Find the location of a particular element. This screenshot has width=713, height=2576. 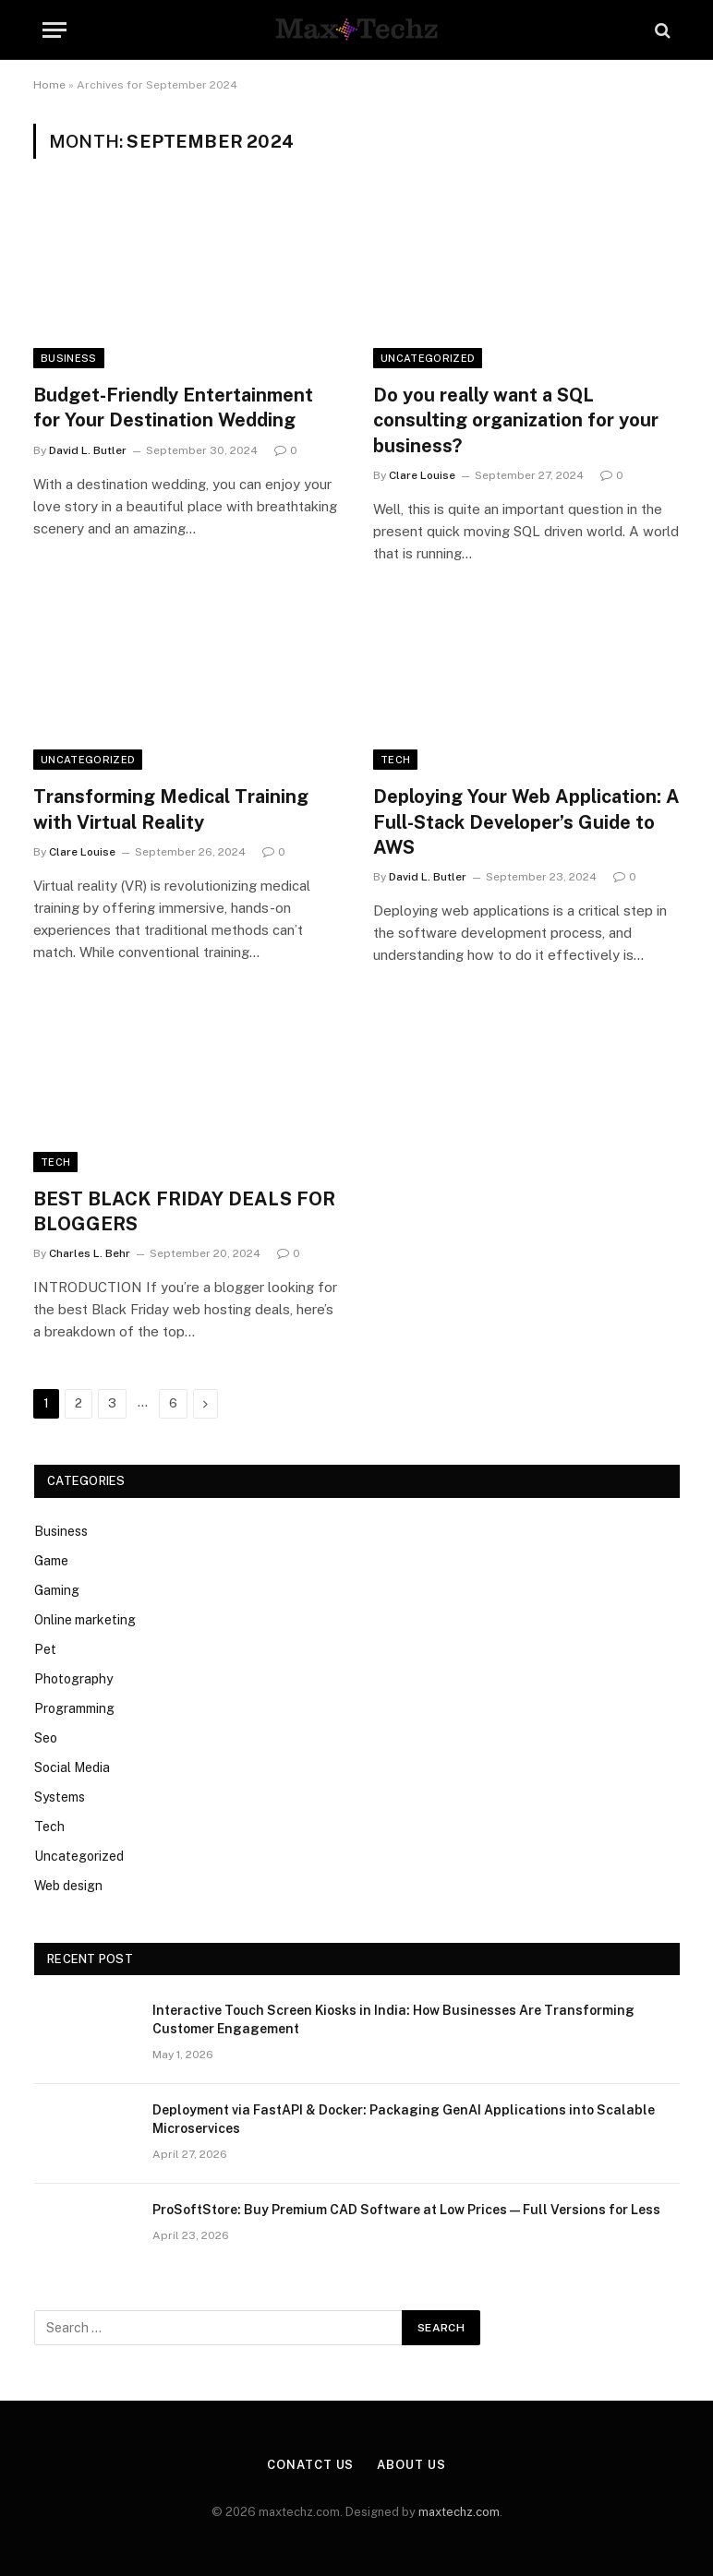

Business is located at coordinates (69, 358).